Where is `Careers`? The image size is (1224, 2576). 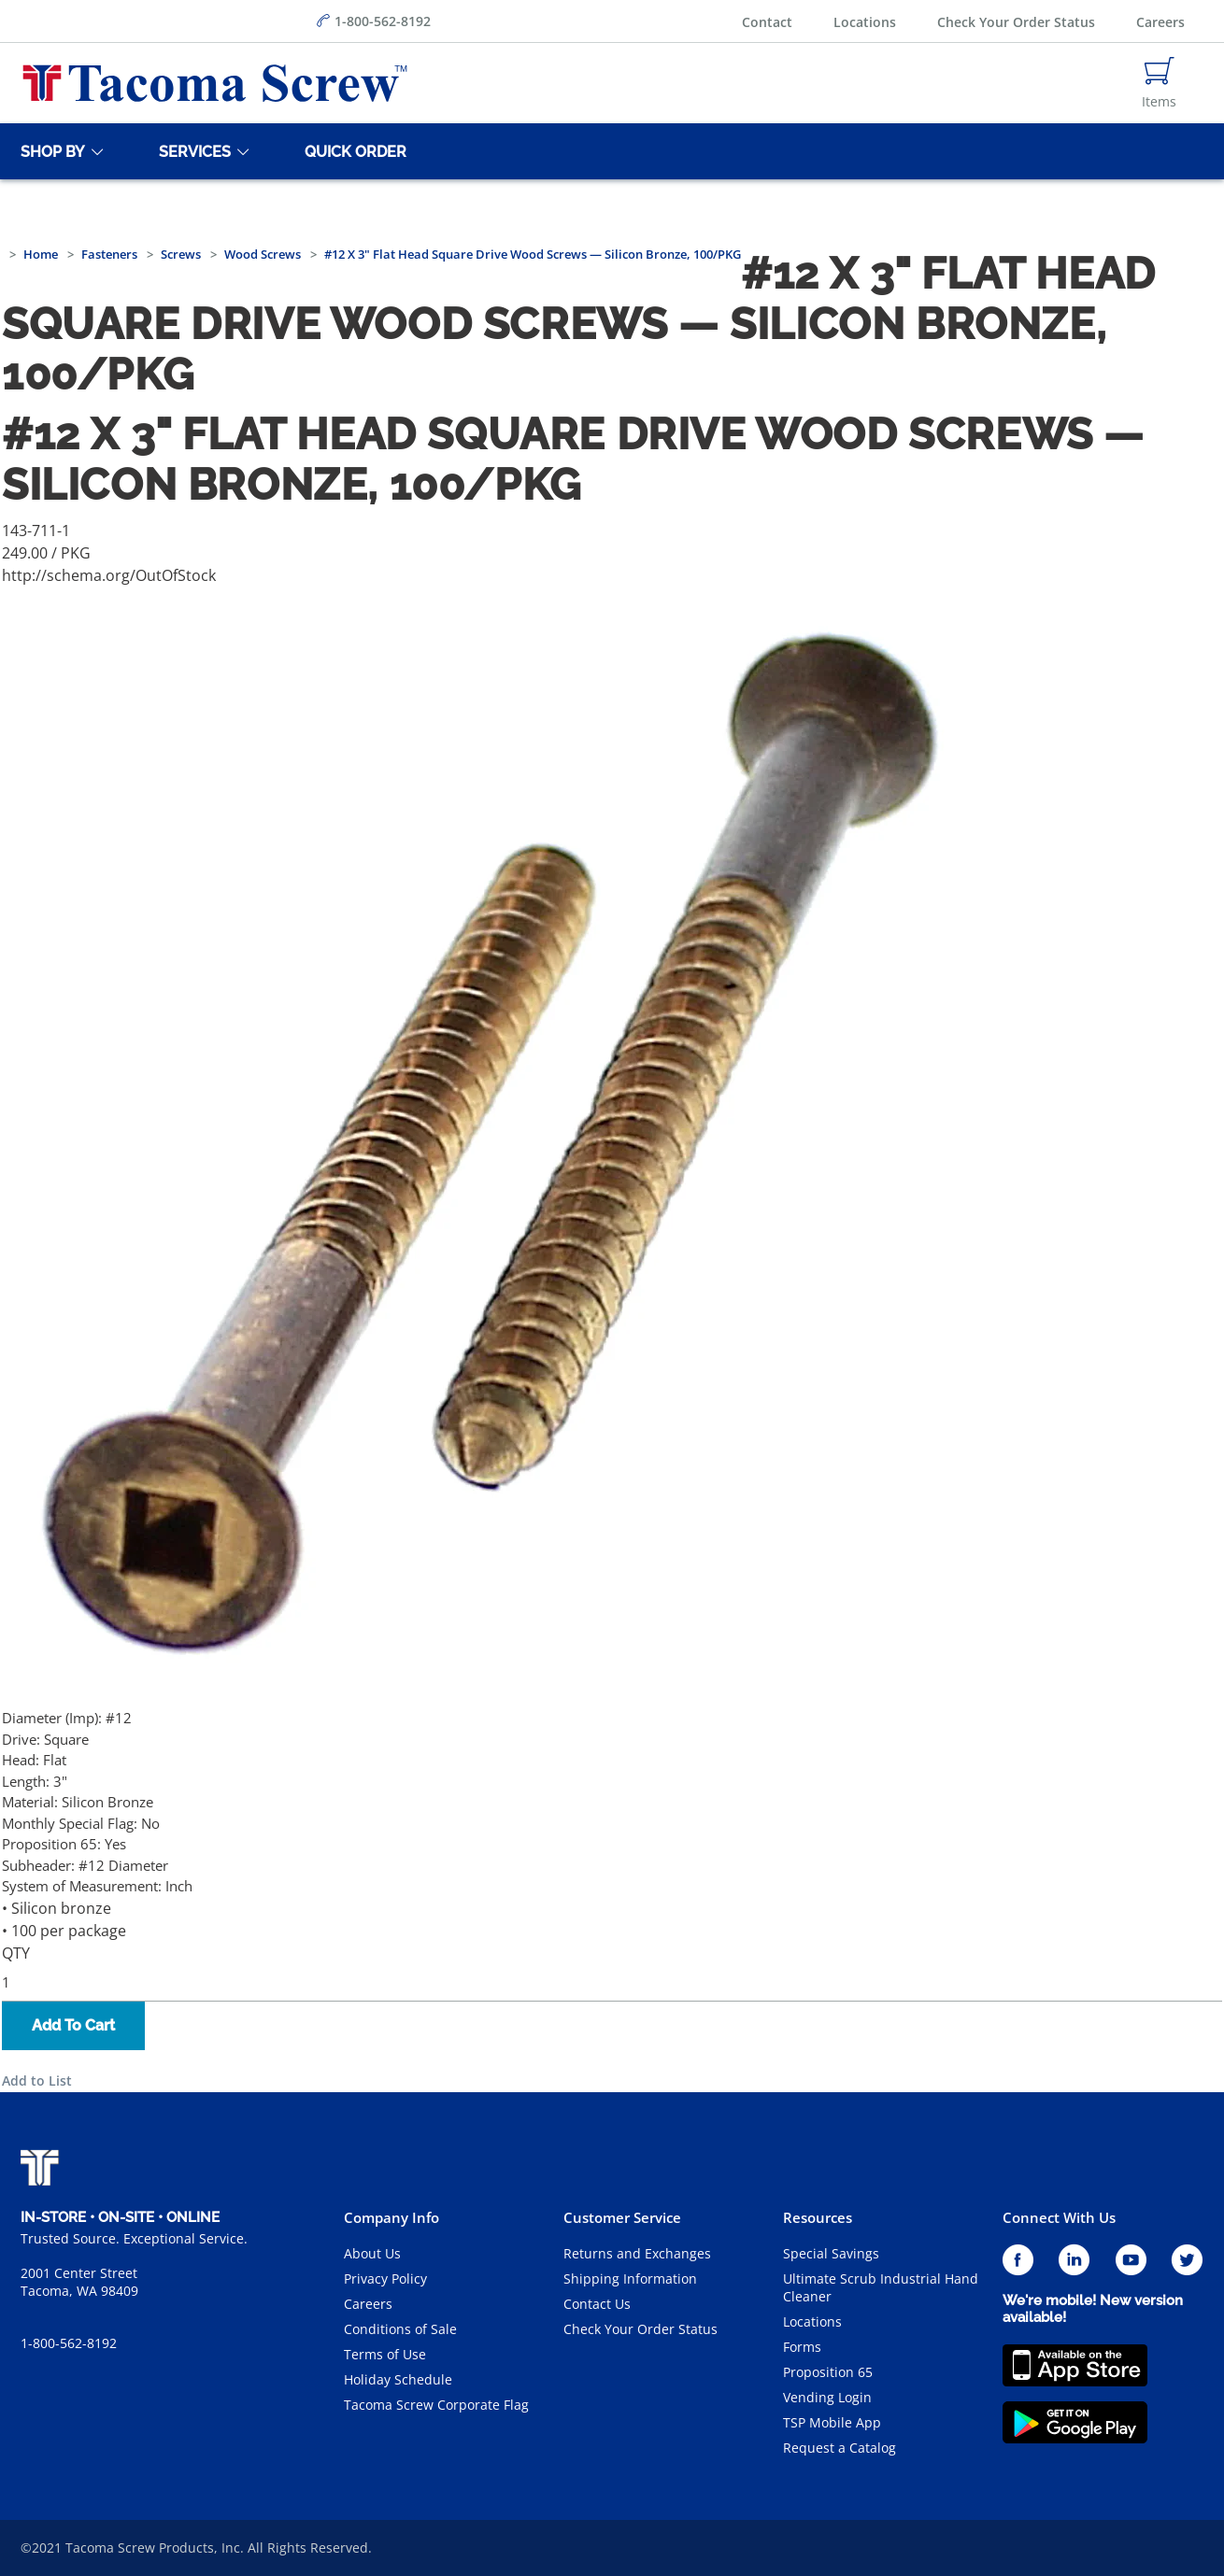 Careers is located at coordinates (1160, 22).